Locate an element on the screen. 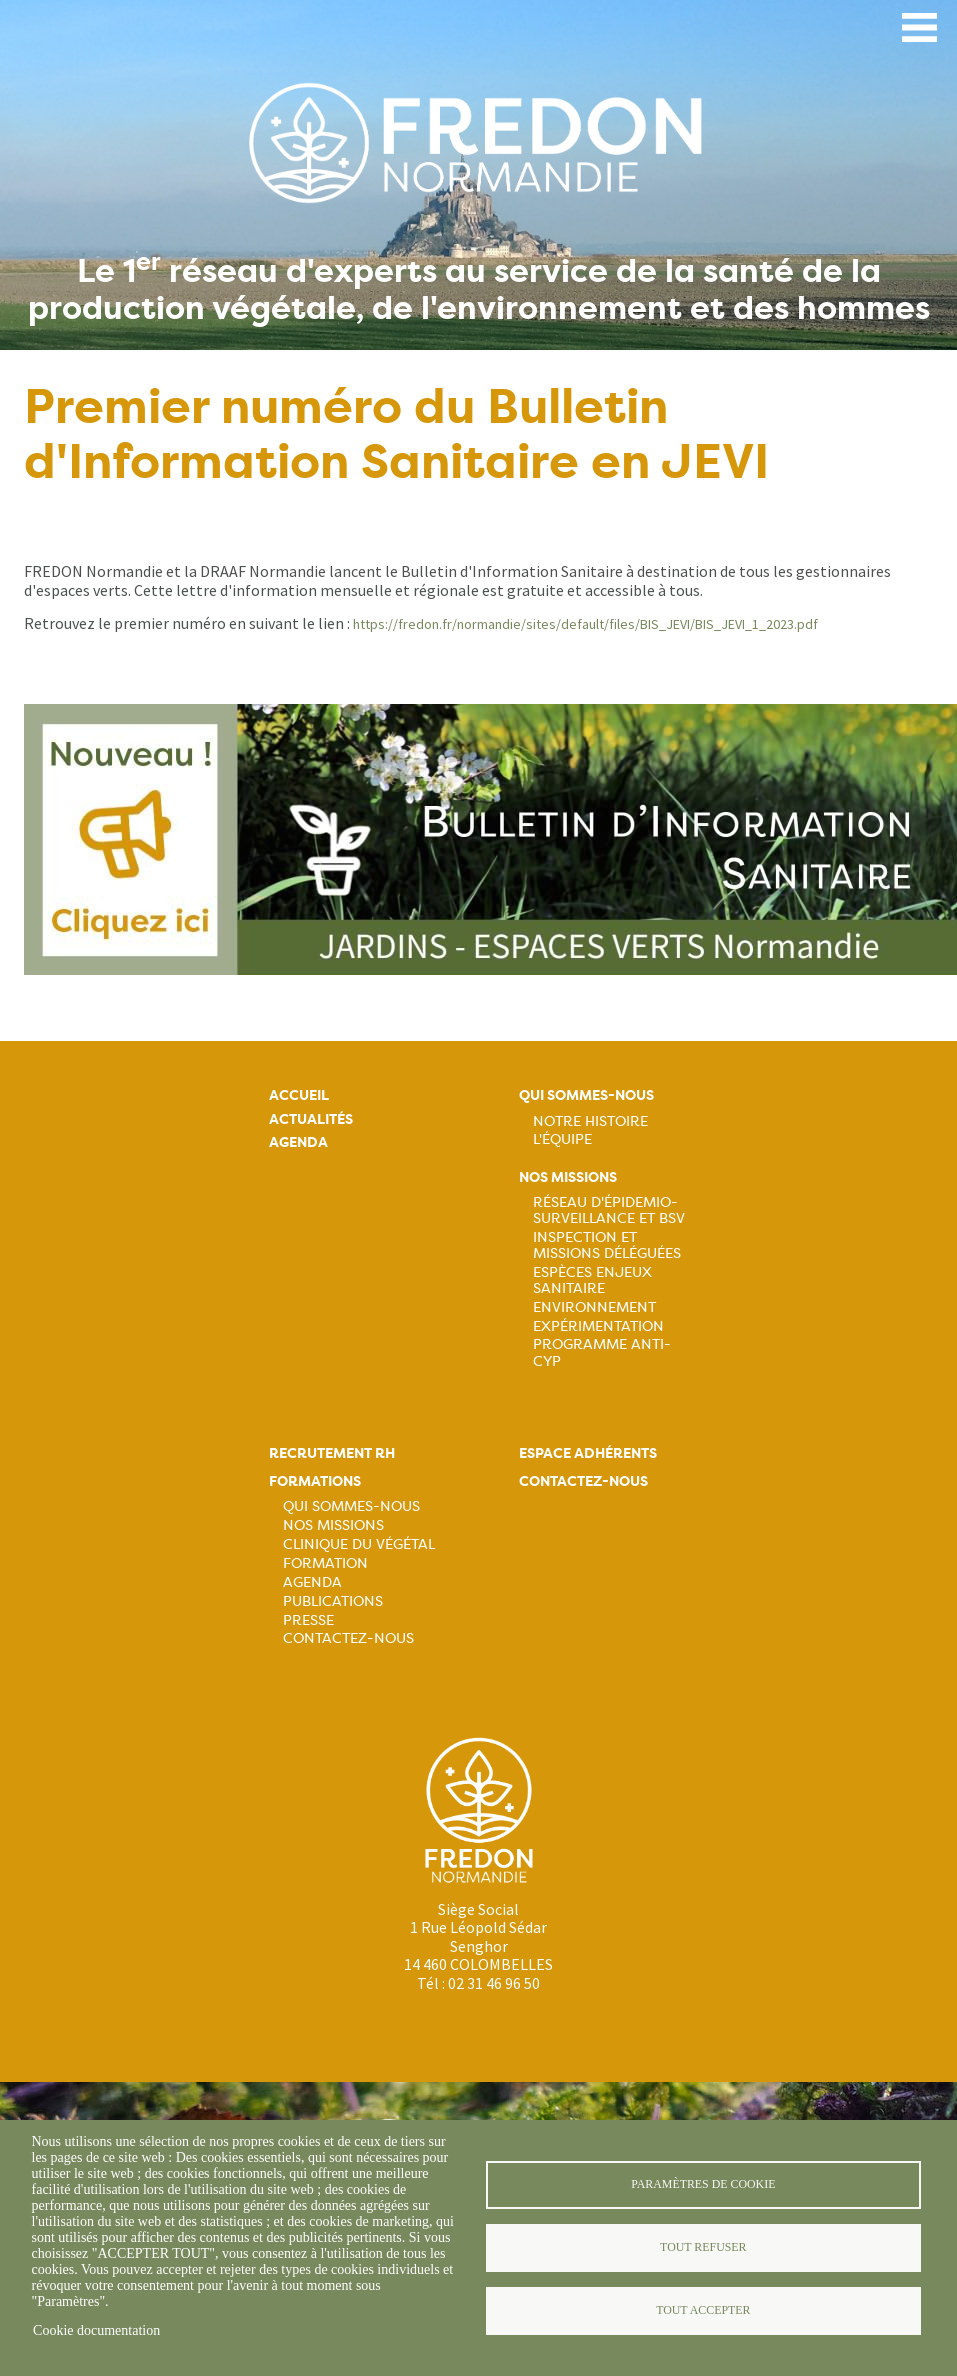  Contactez-nous is located at coordinates (348, 1638).